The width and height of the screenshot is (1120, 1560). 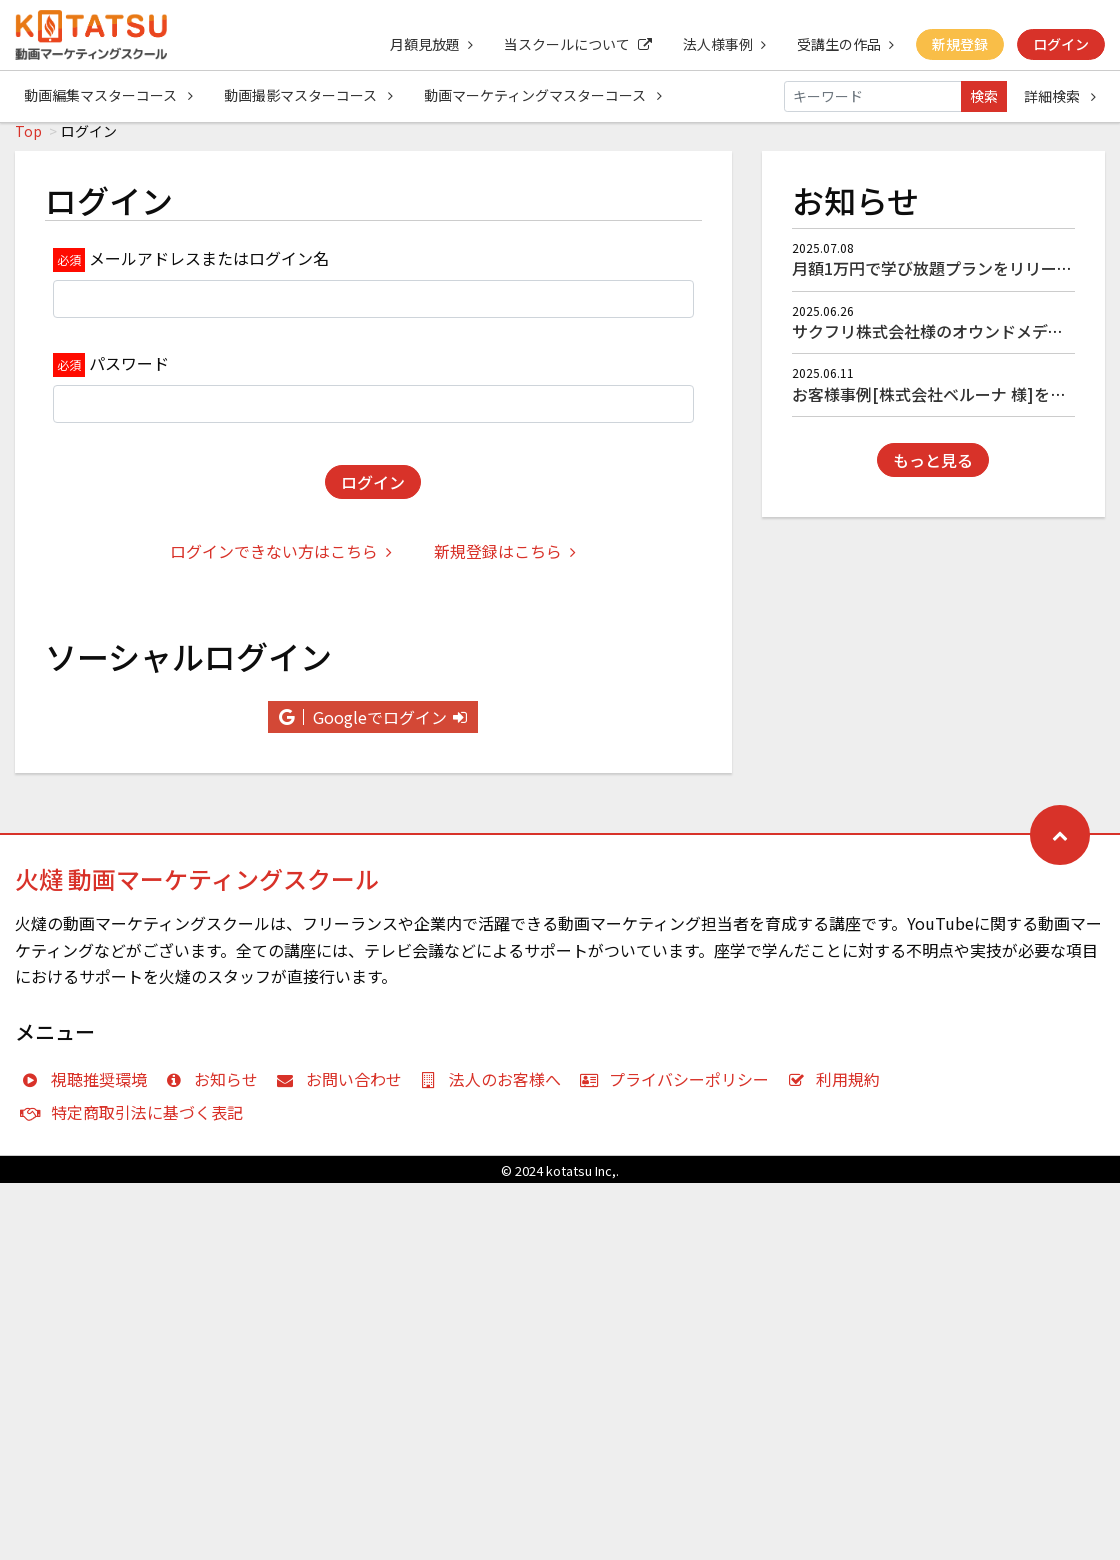 What do you see at coordinates (721, 44) in the screenshot?
I see `法人様事例` at bounding box center [721, 44].